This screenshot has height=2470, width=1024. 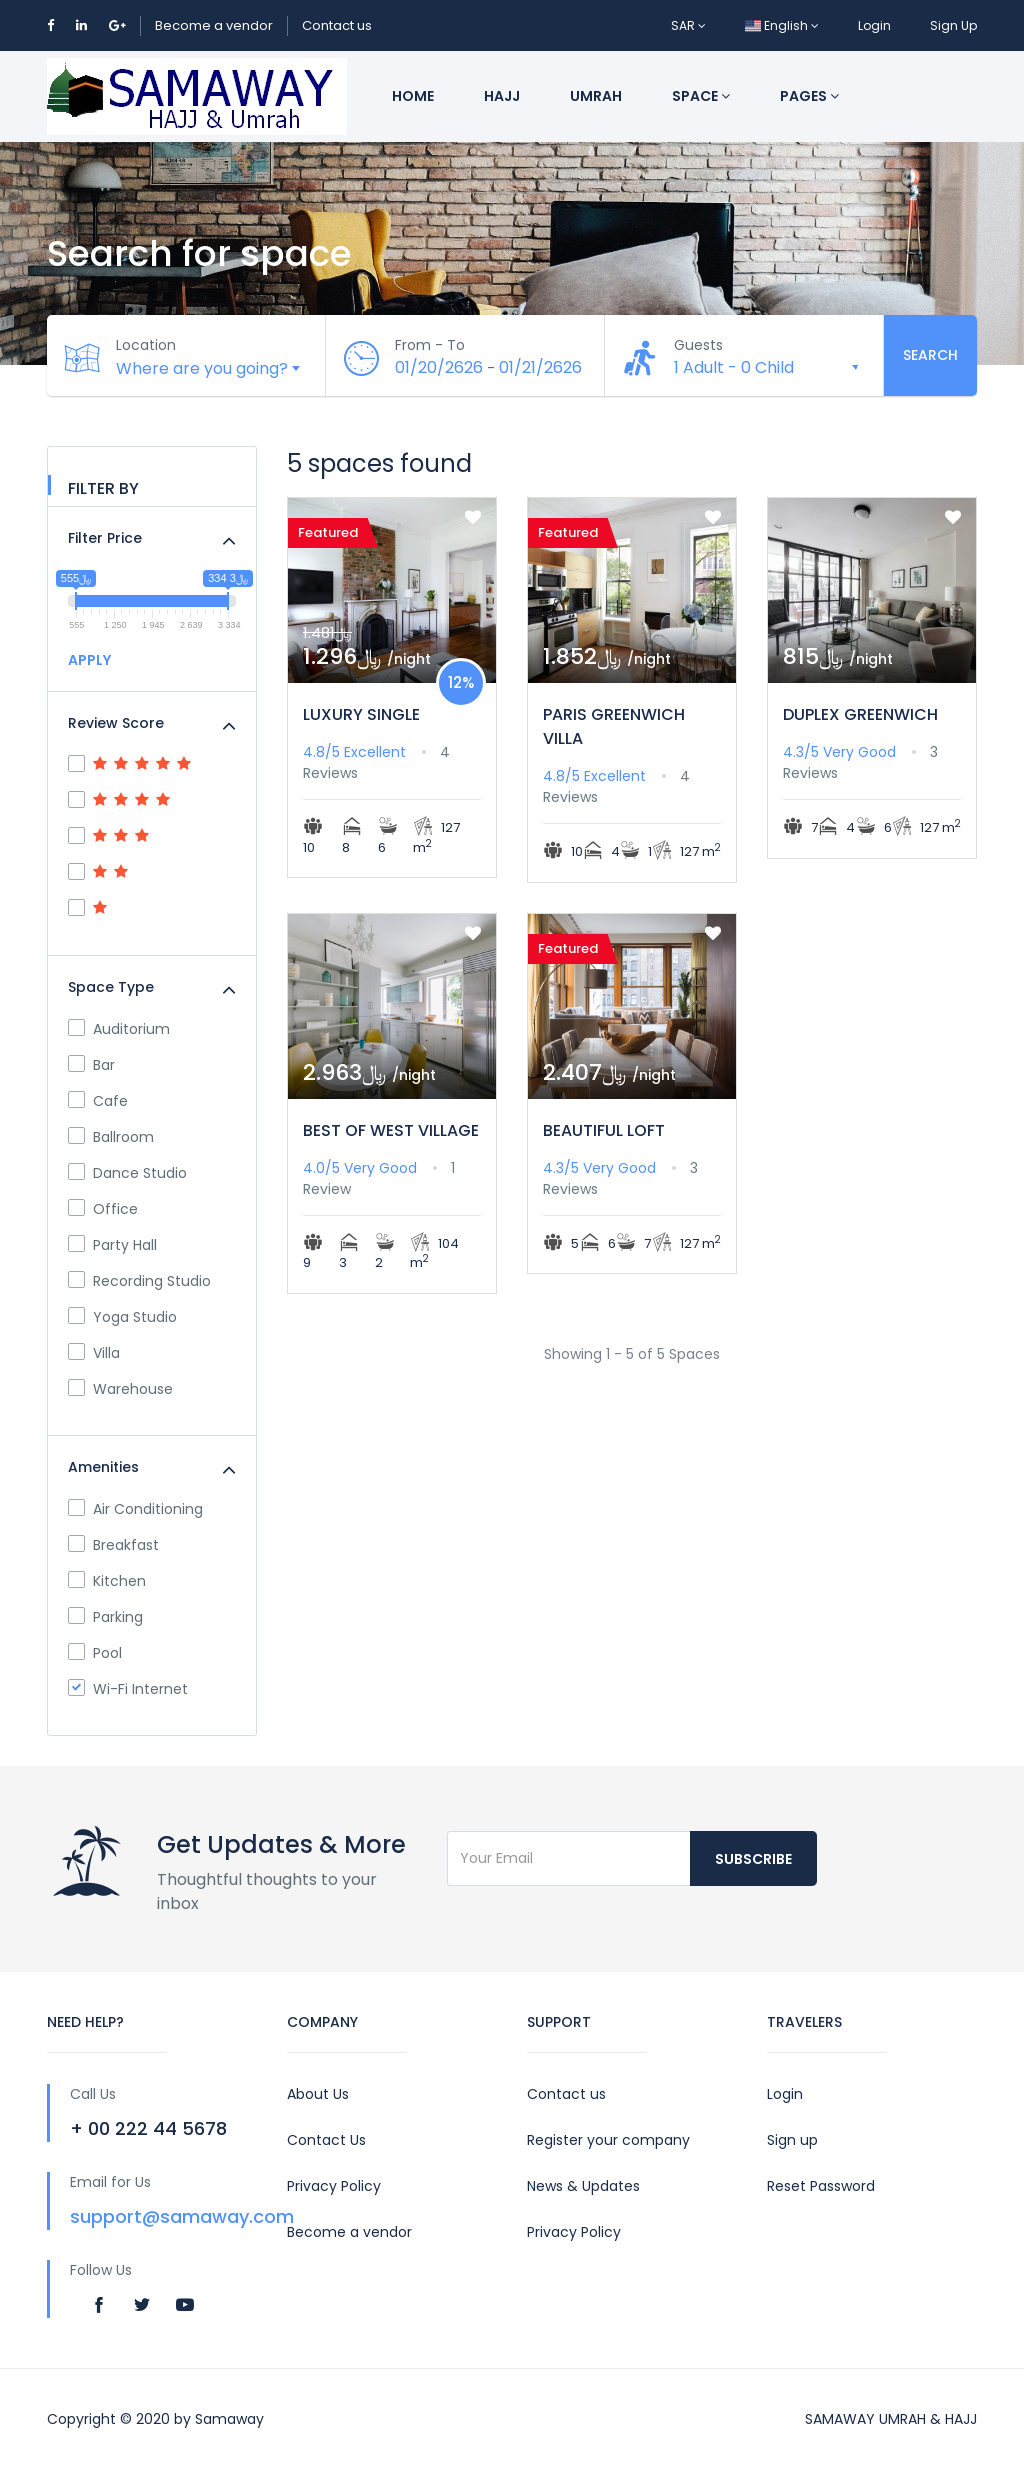 What do you see at coordinates (608, 2140) in the screenshot?
I see `Register your company` at bounding box center [608, 2140].